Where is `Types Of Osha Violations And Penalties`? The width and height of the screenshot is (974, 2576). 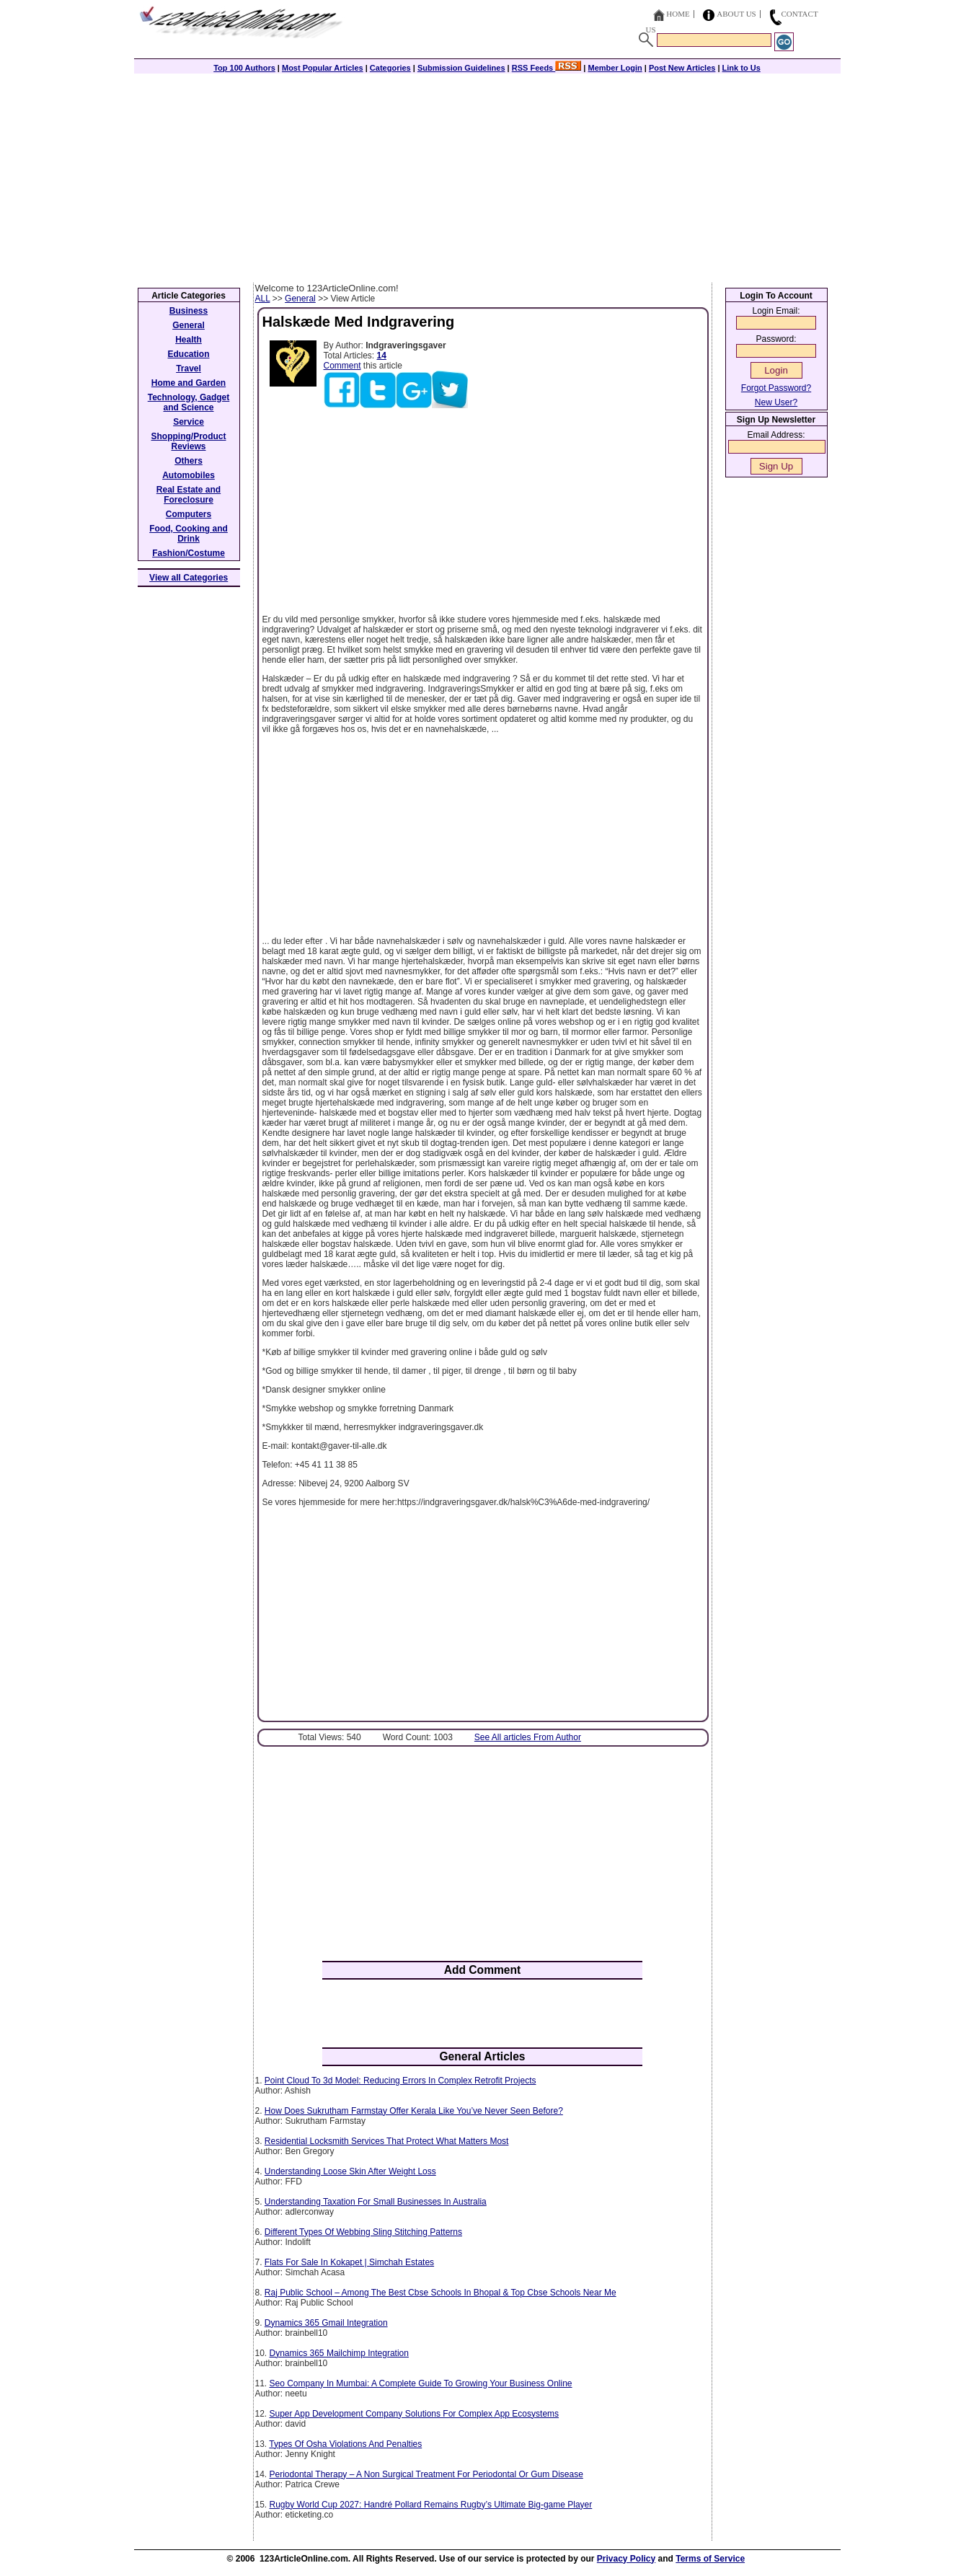
Types Of Osha Violations And Penalties is located at coordinates (345, 2444).